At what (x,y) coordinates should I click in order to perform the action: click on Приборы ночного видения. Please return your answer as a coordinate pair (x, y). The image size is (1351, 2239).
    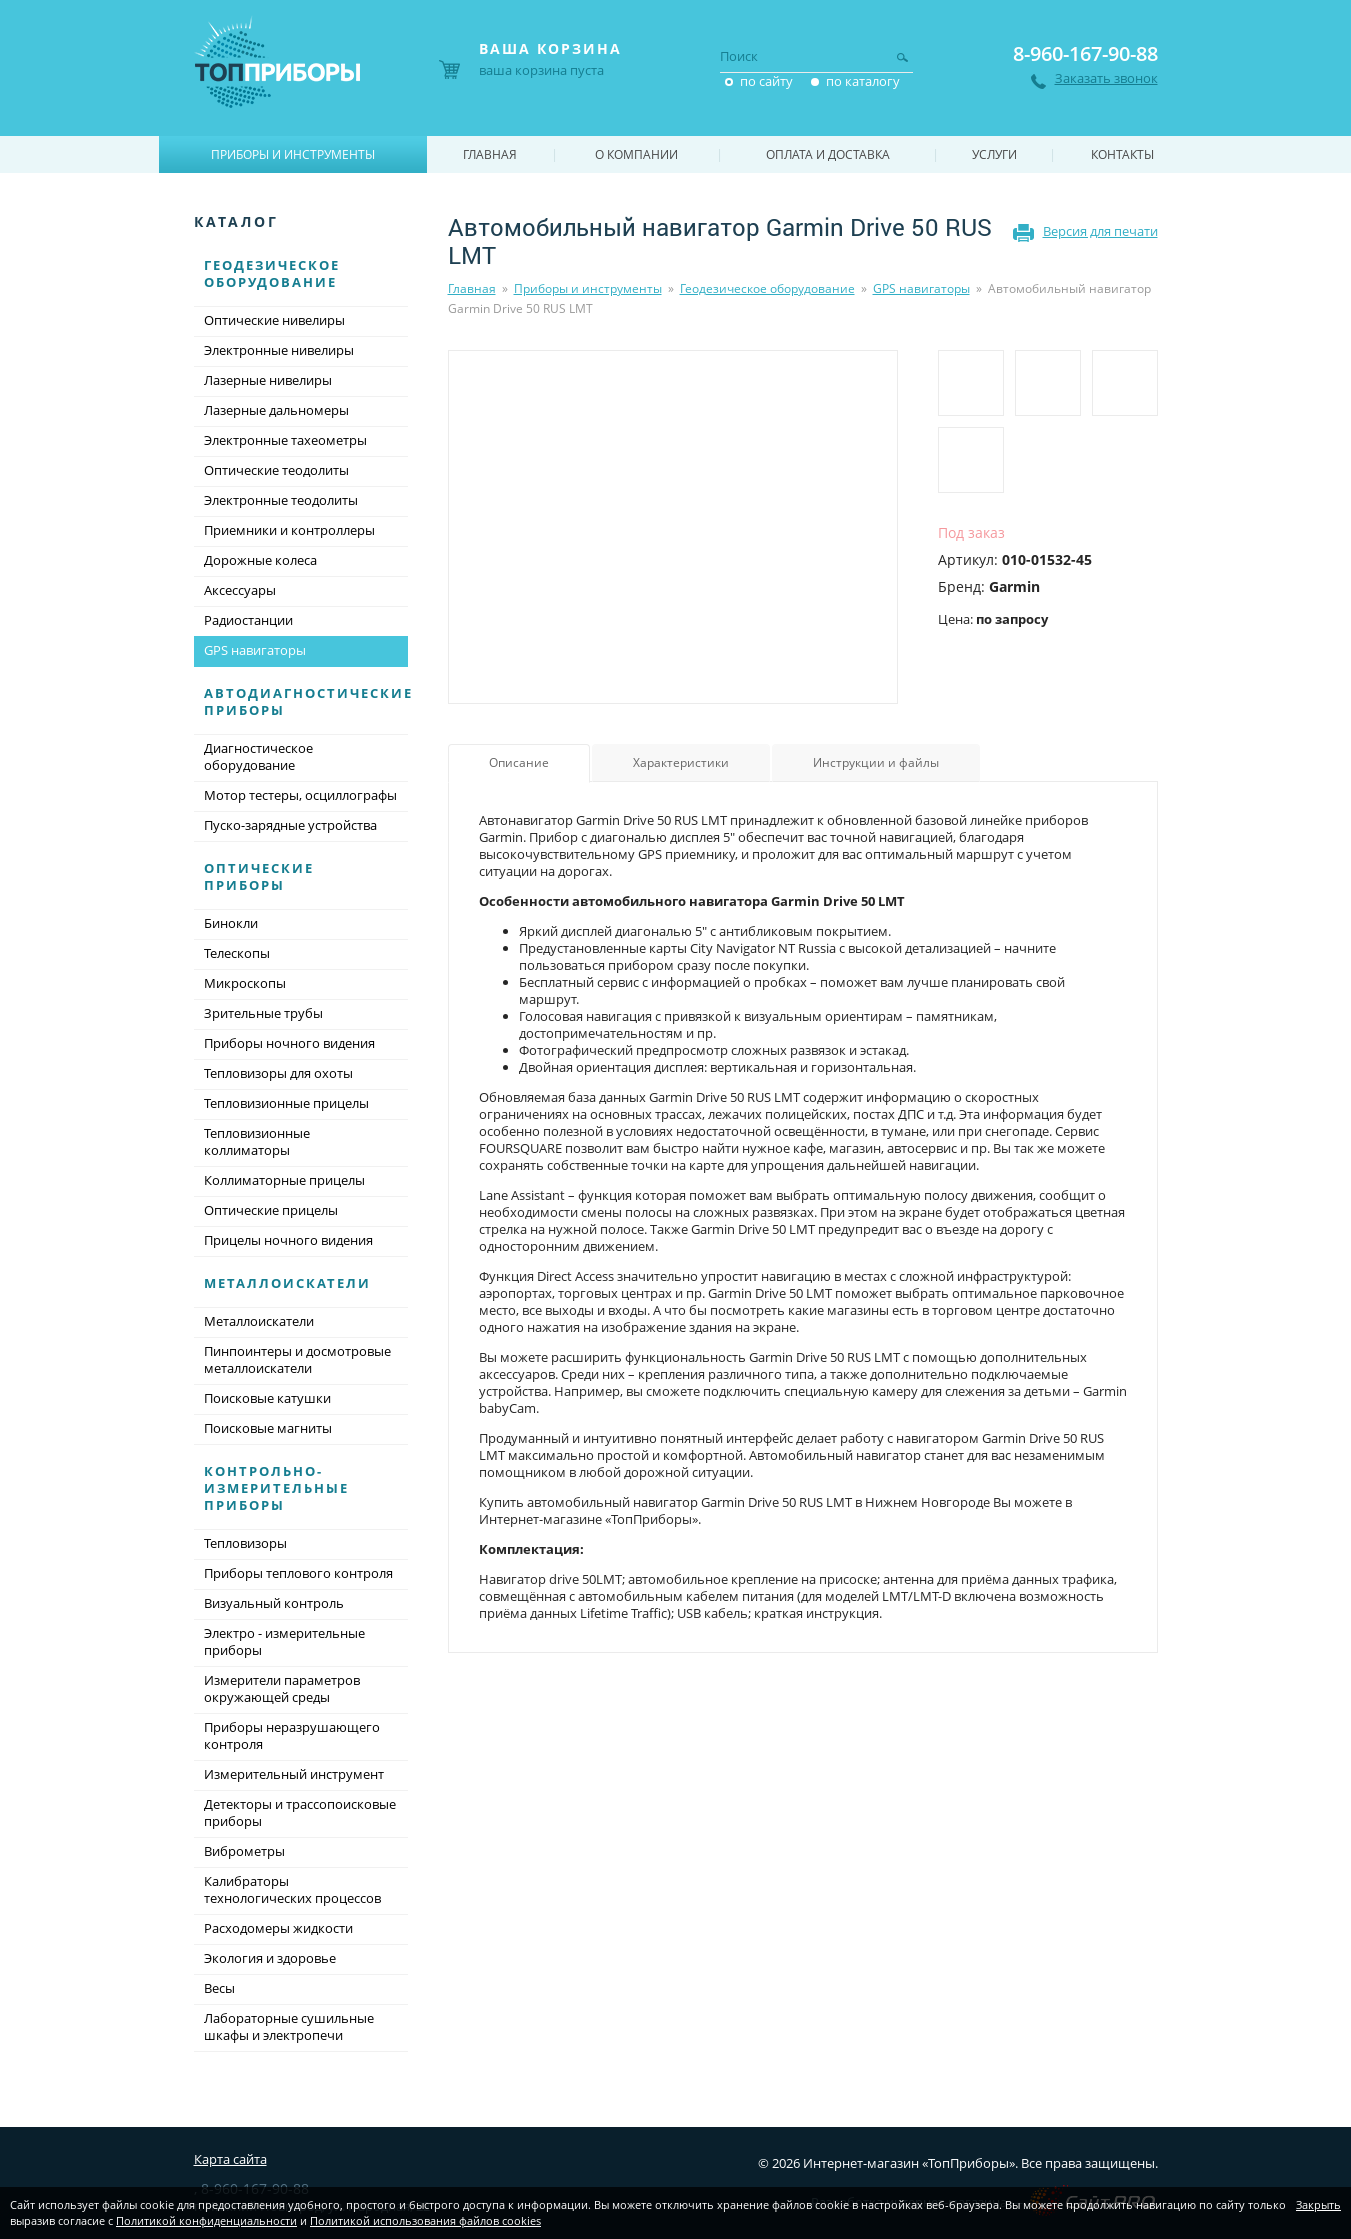
    Looking at the image, I should click on (289, 1043).